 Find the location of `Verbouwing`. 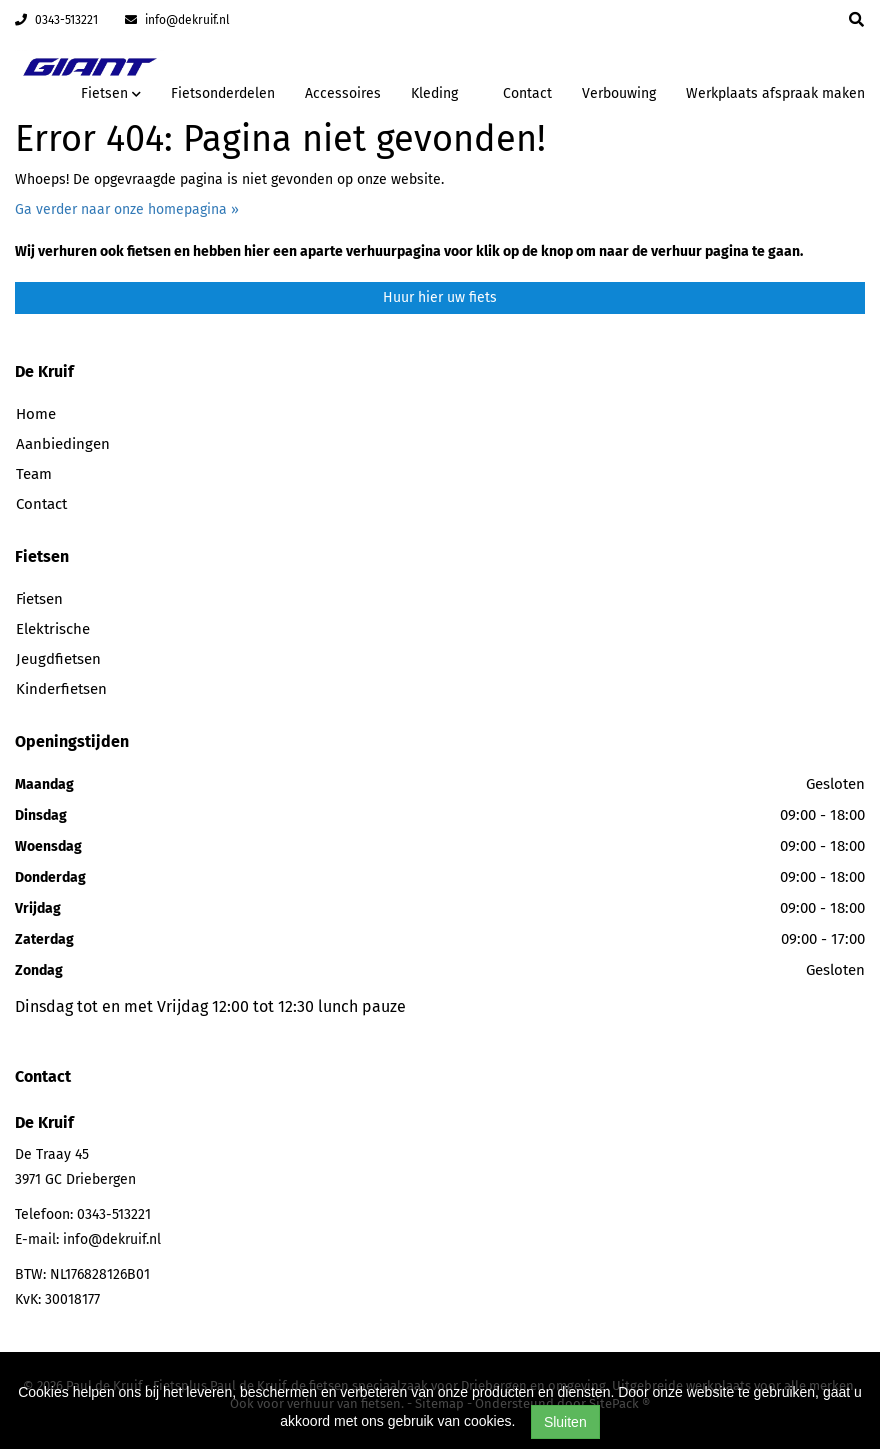

Verbouwing is located at coordinates (619, 93).